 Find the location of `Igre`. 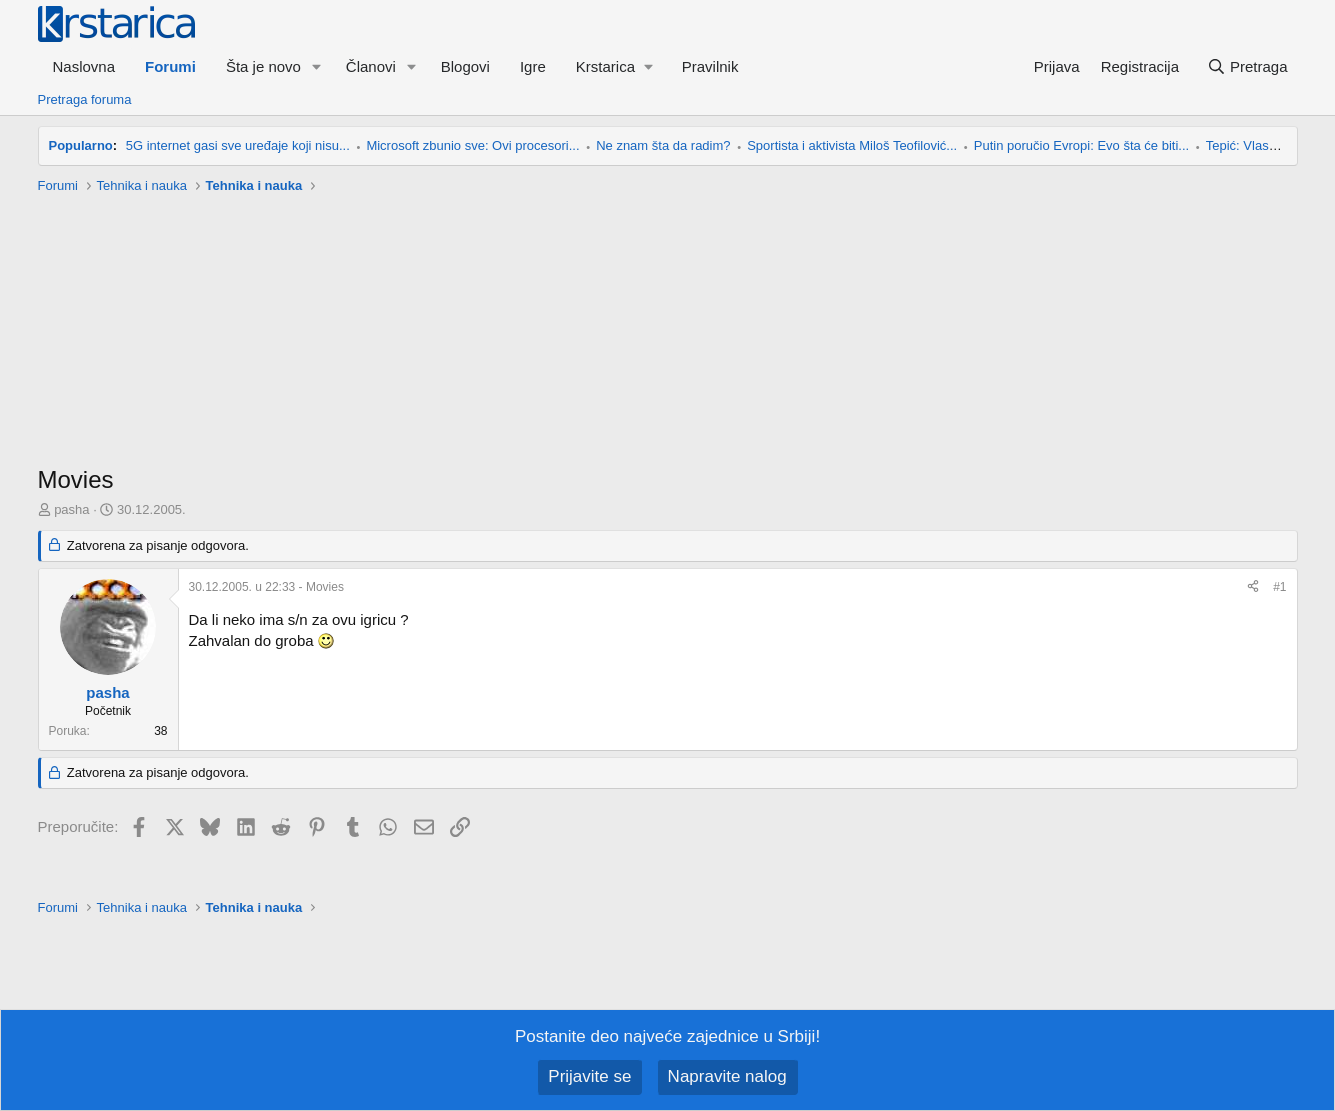

Igre is located at coordinates (533, 66).